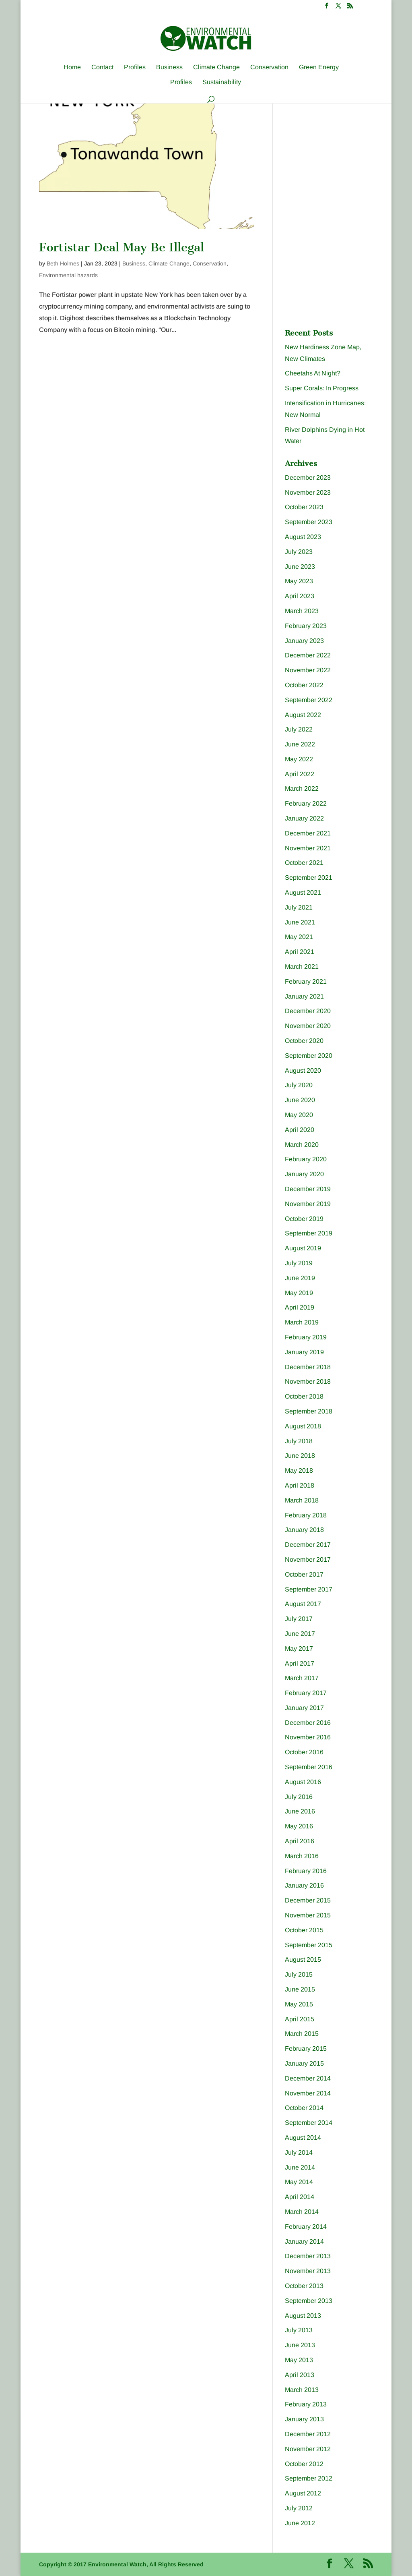  I want to click on November 2016, so click(308, 1737).